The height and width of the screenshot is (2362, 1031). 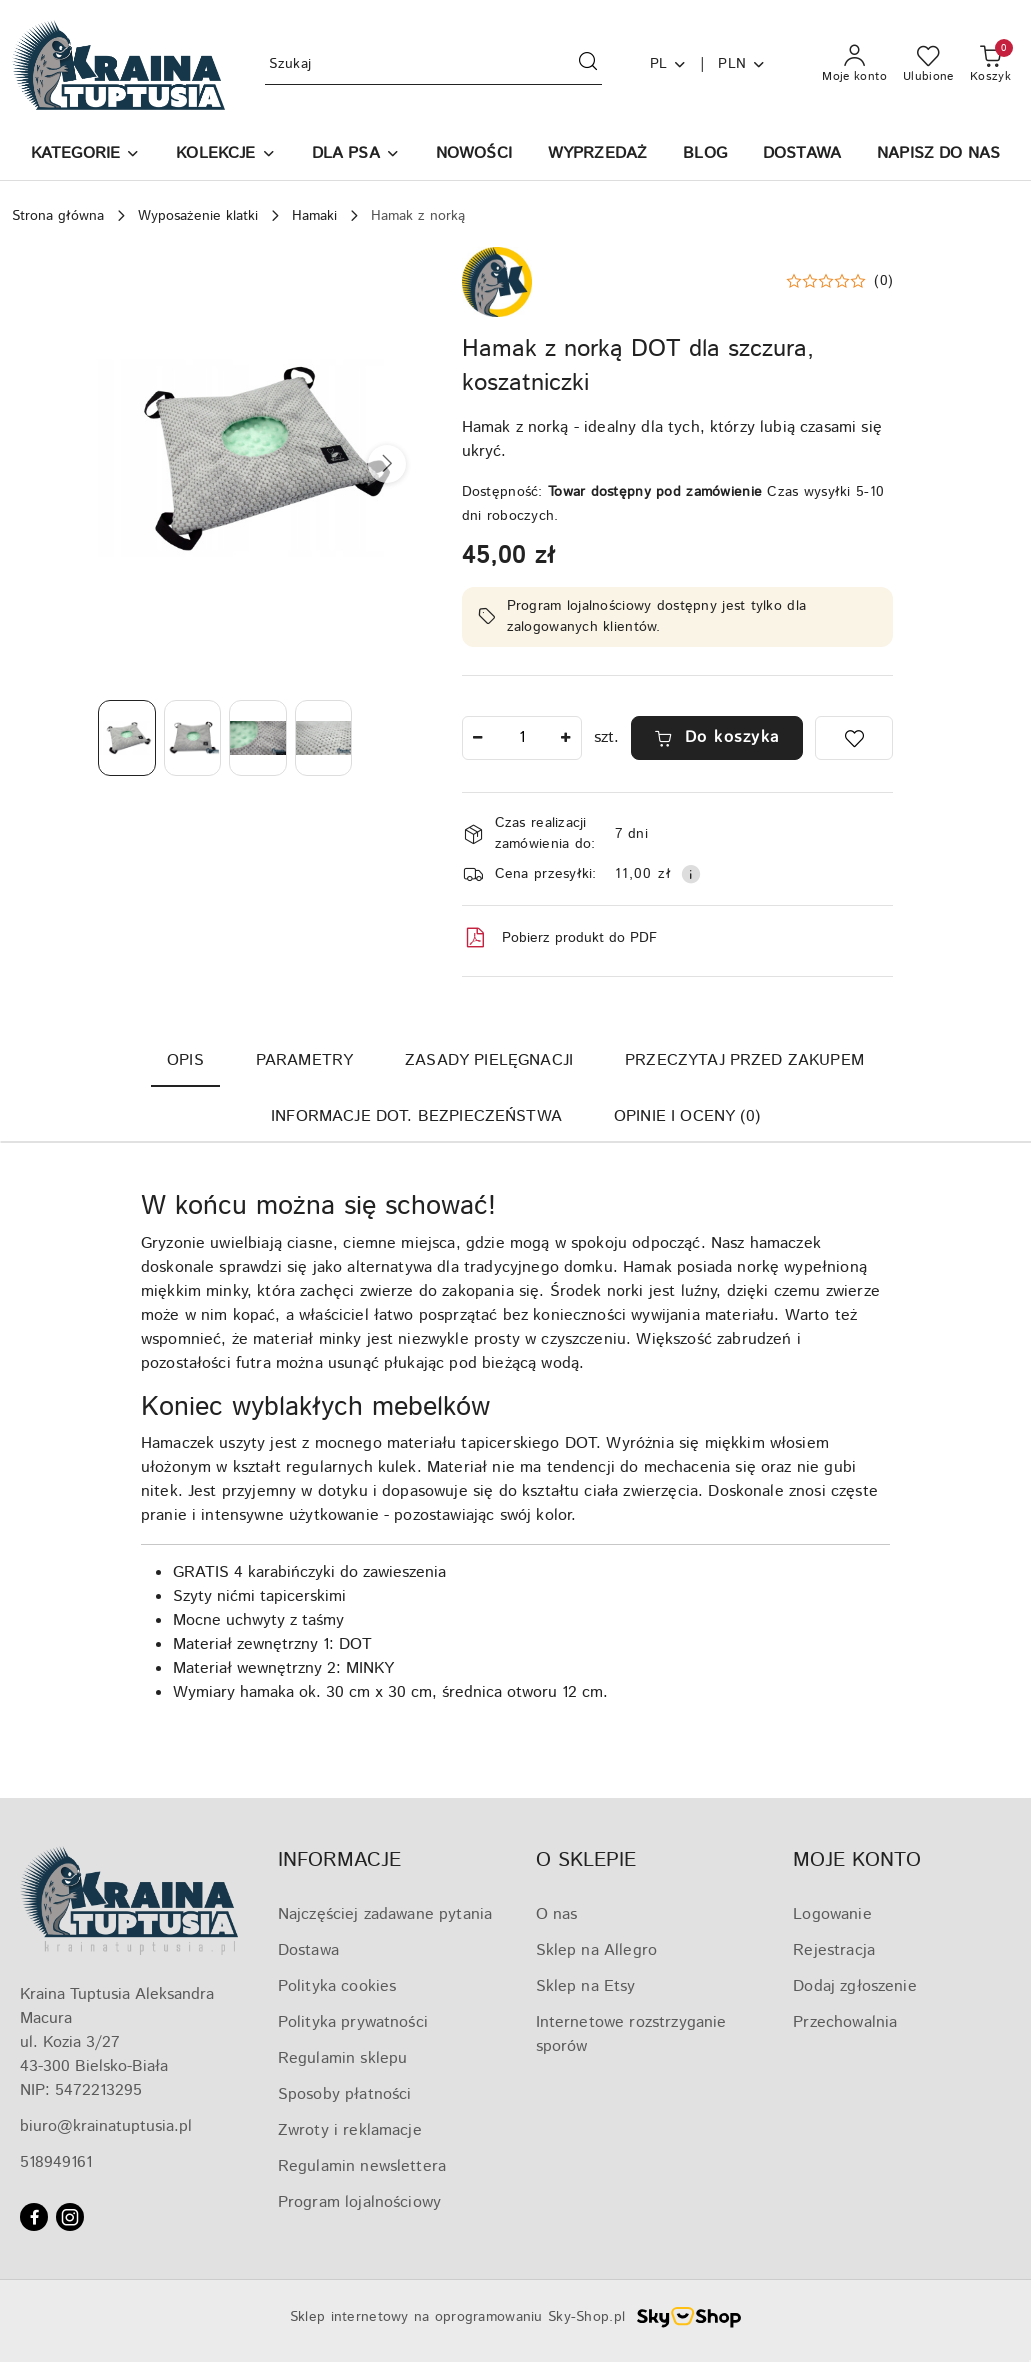 What do you see at coordinates (597, 155) in the screenshot?
I see `[WYPRZEDAŻ]` at bounding box center [597, 155].